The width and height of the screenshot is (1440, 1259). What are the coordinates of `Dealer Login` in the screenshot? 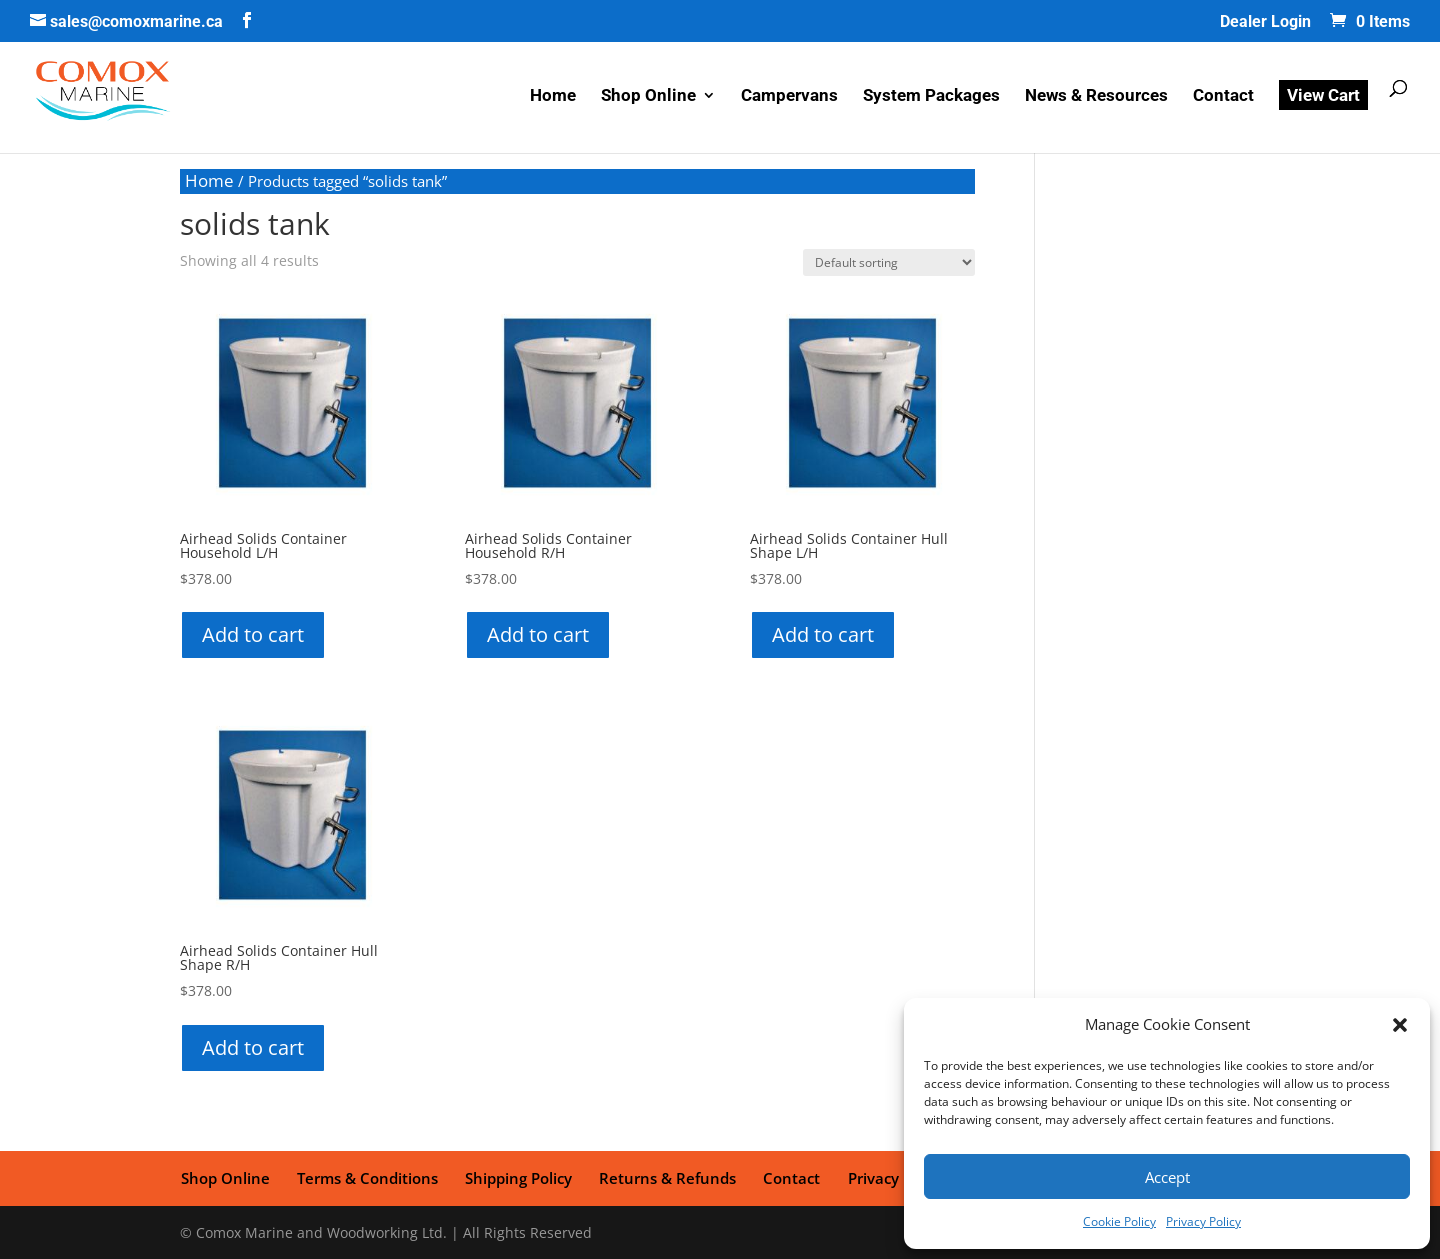 It's located at (1265, 22).